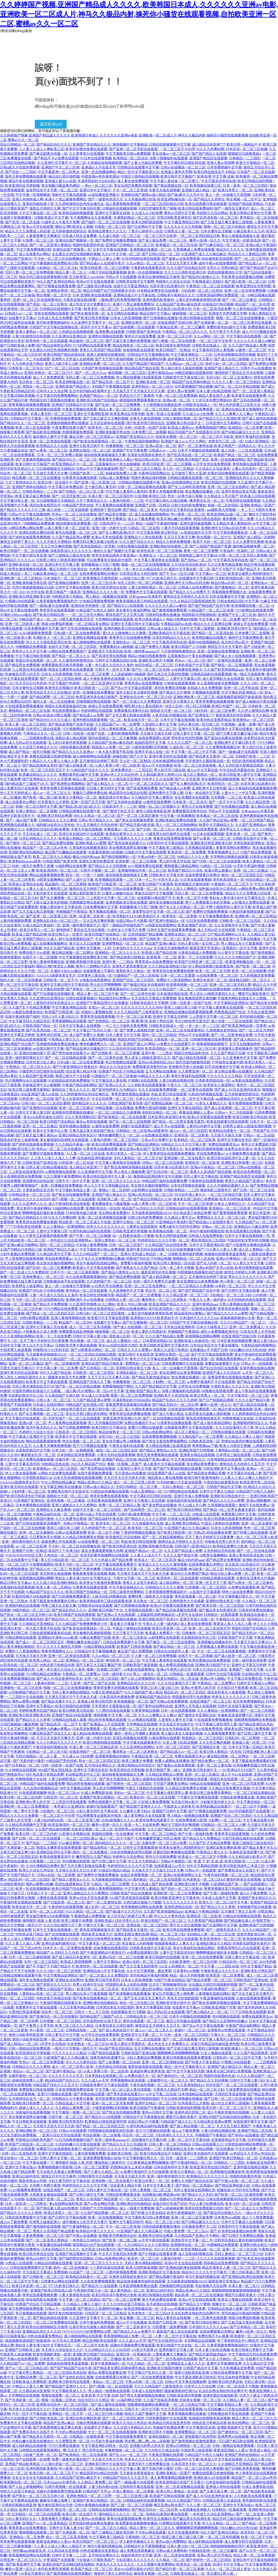 This screenshot has height=2576, width=278. I want to click on 囯产乱一区二区三区夜爽, so click(121, 2299).